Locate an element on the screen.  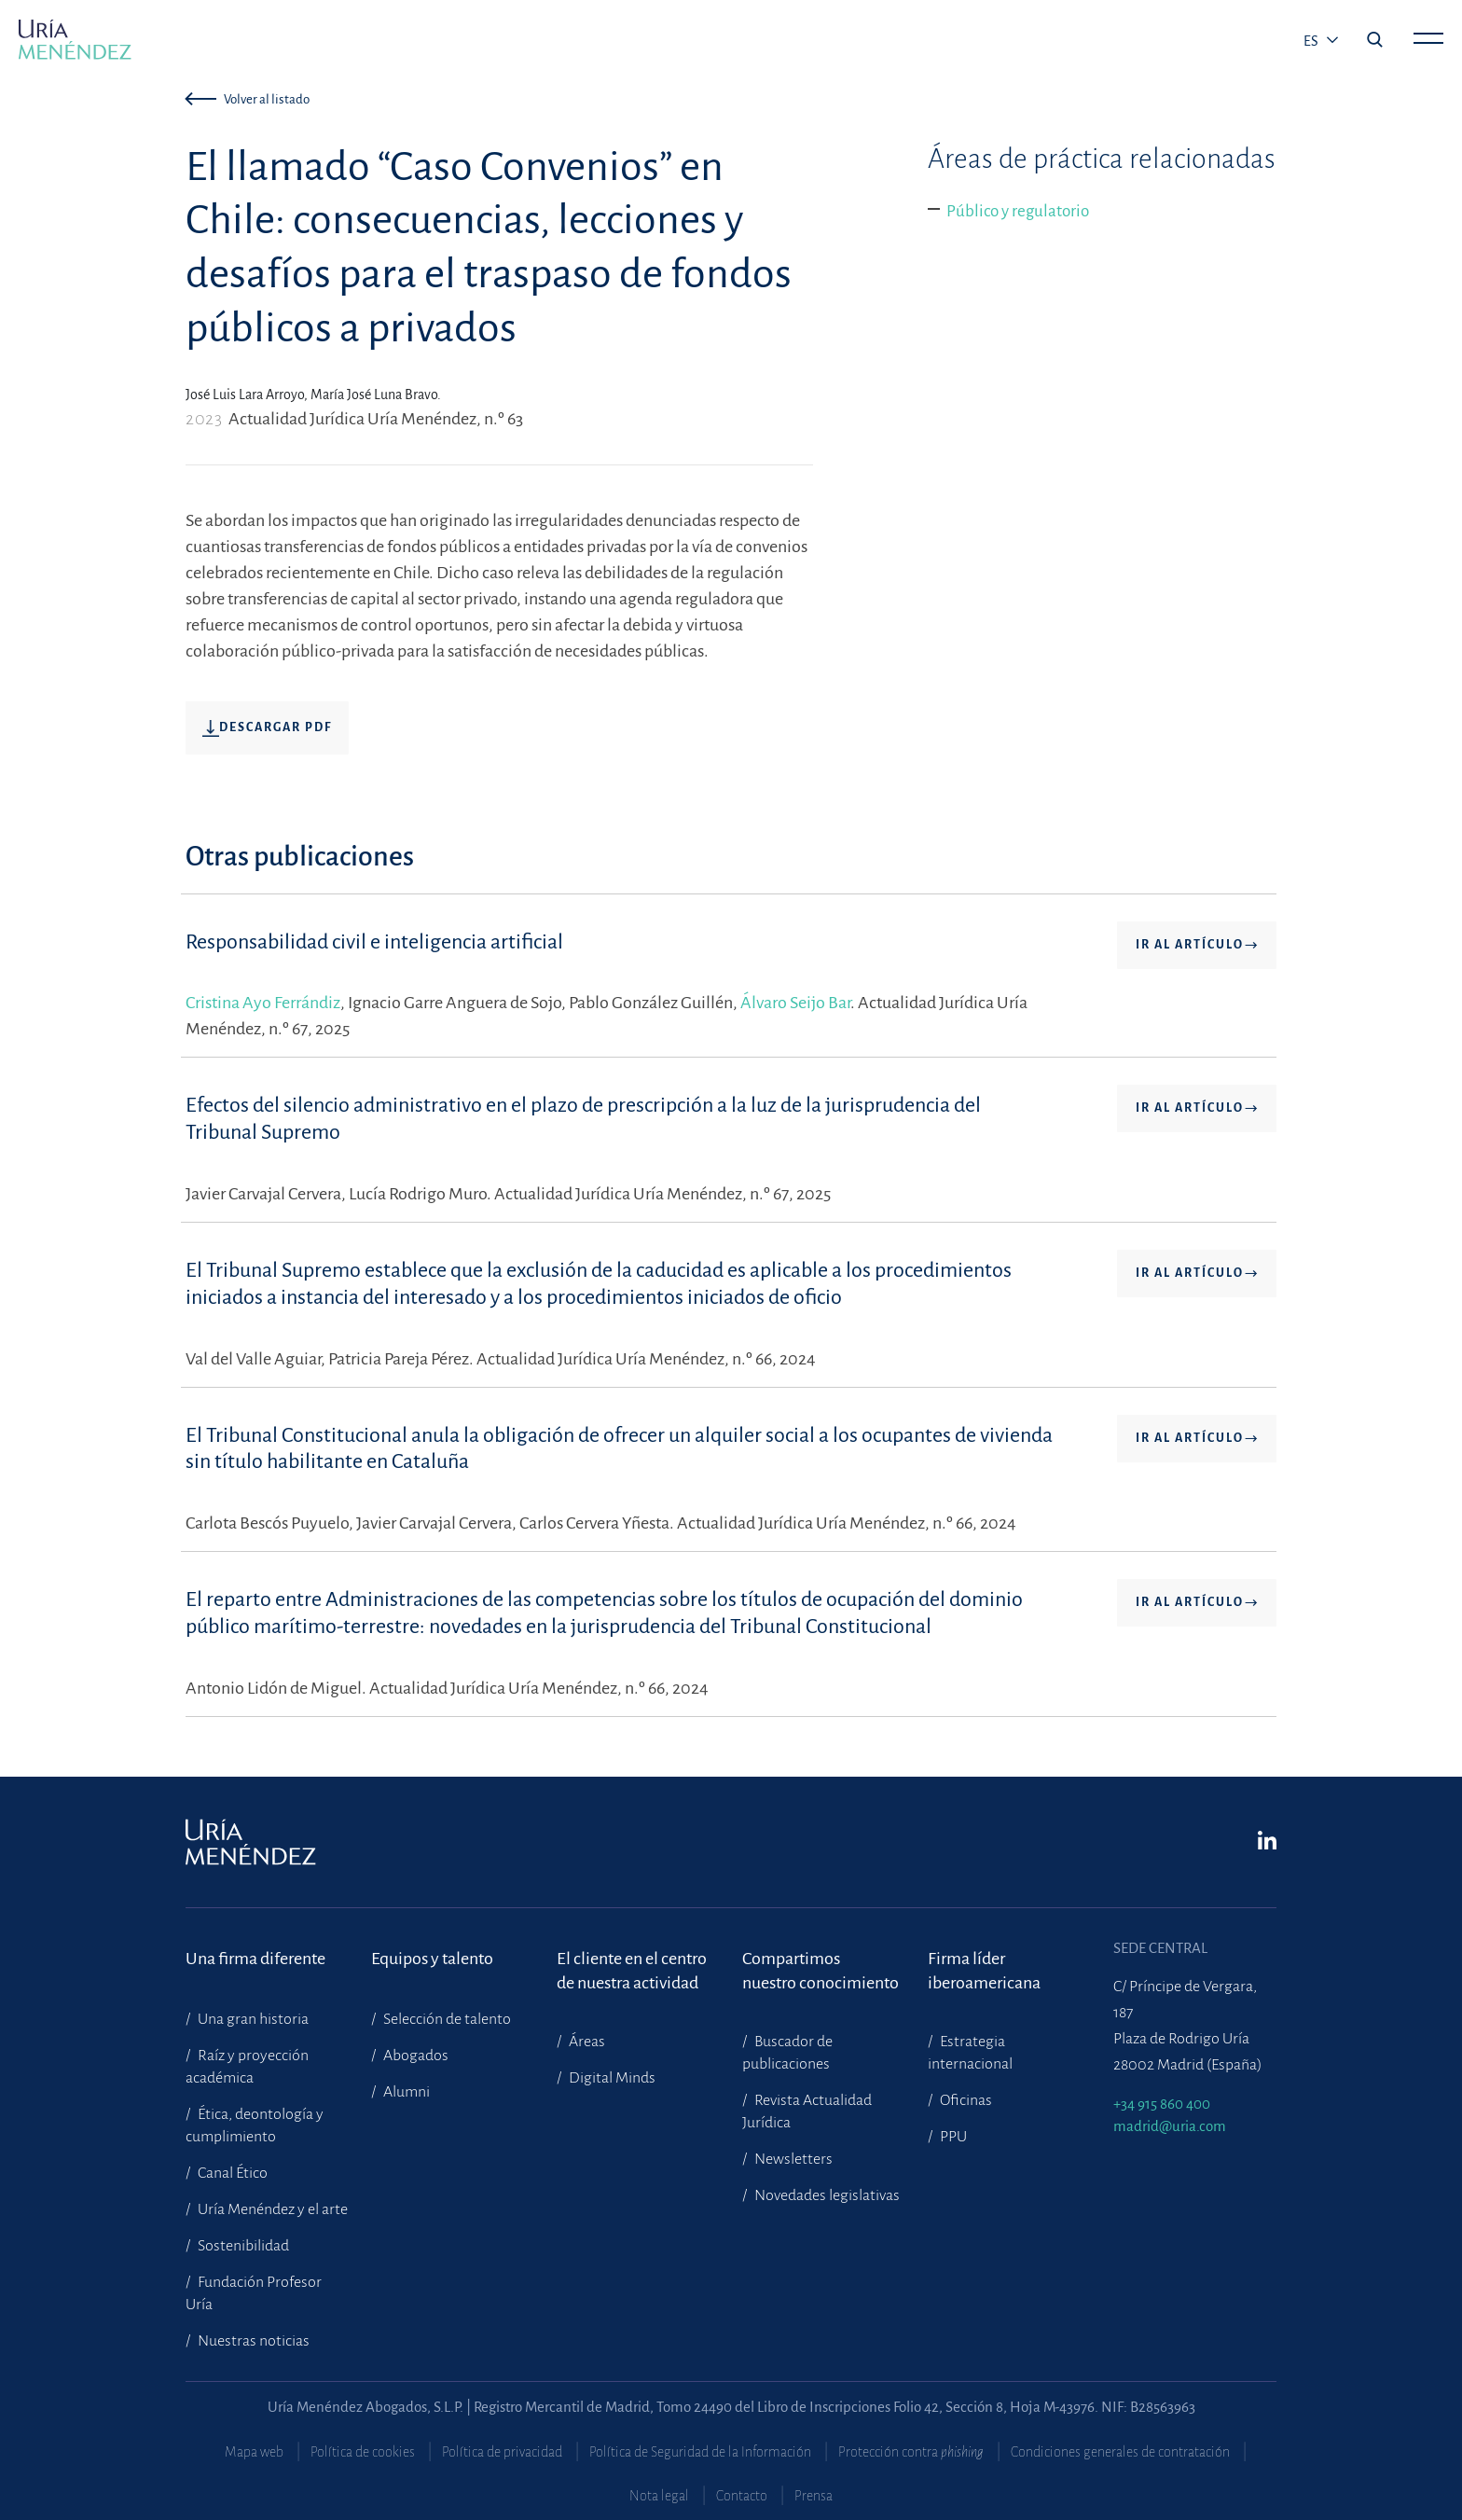
El cliente en el centrode nuestra actividad is located at coordinates (632, 1970).